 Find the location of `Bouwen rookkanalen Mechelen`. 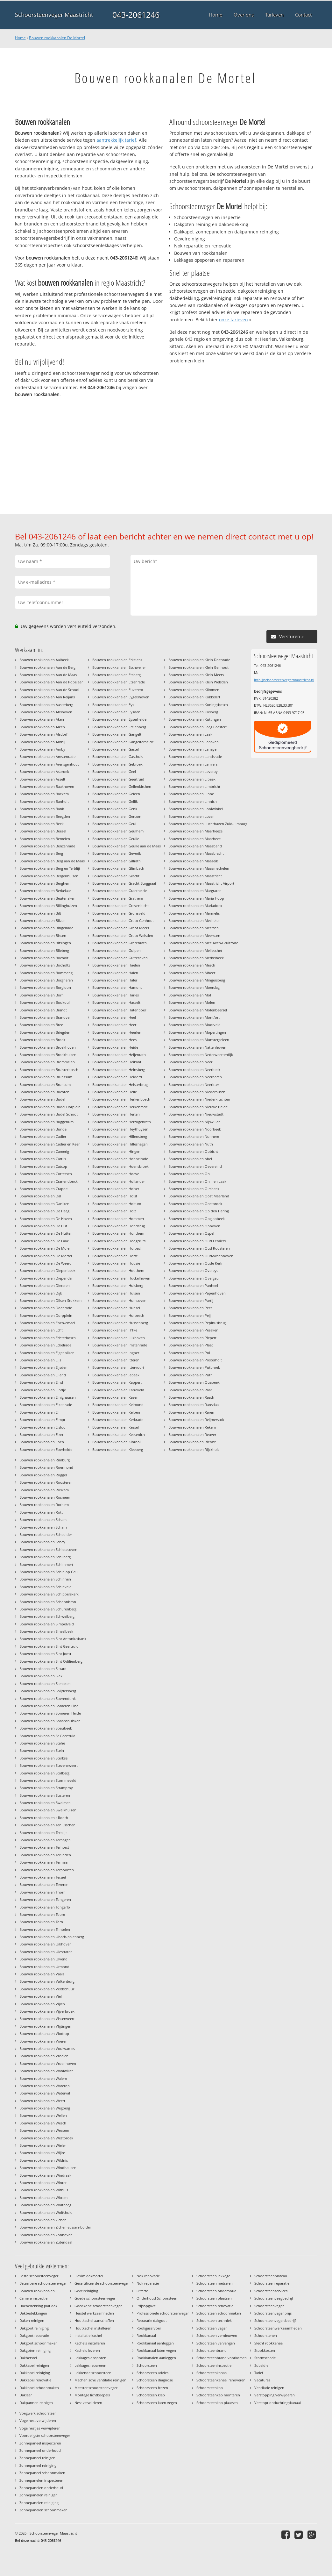

Bouwen rookkanalen Mechelen is located at coordinates (194, 920).